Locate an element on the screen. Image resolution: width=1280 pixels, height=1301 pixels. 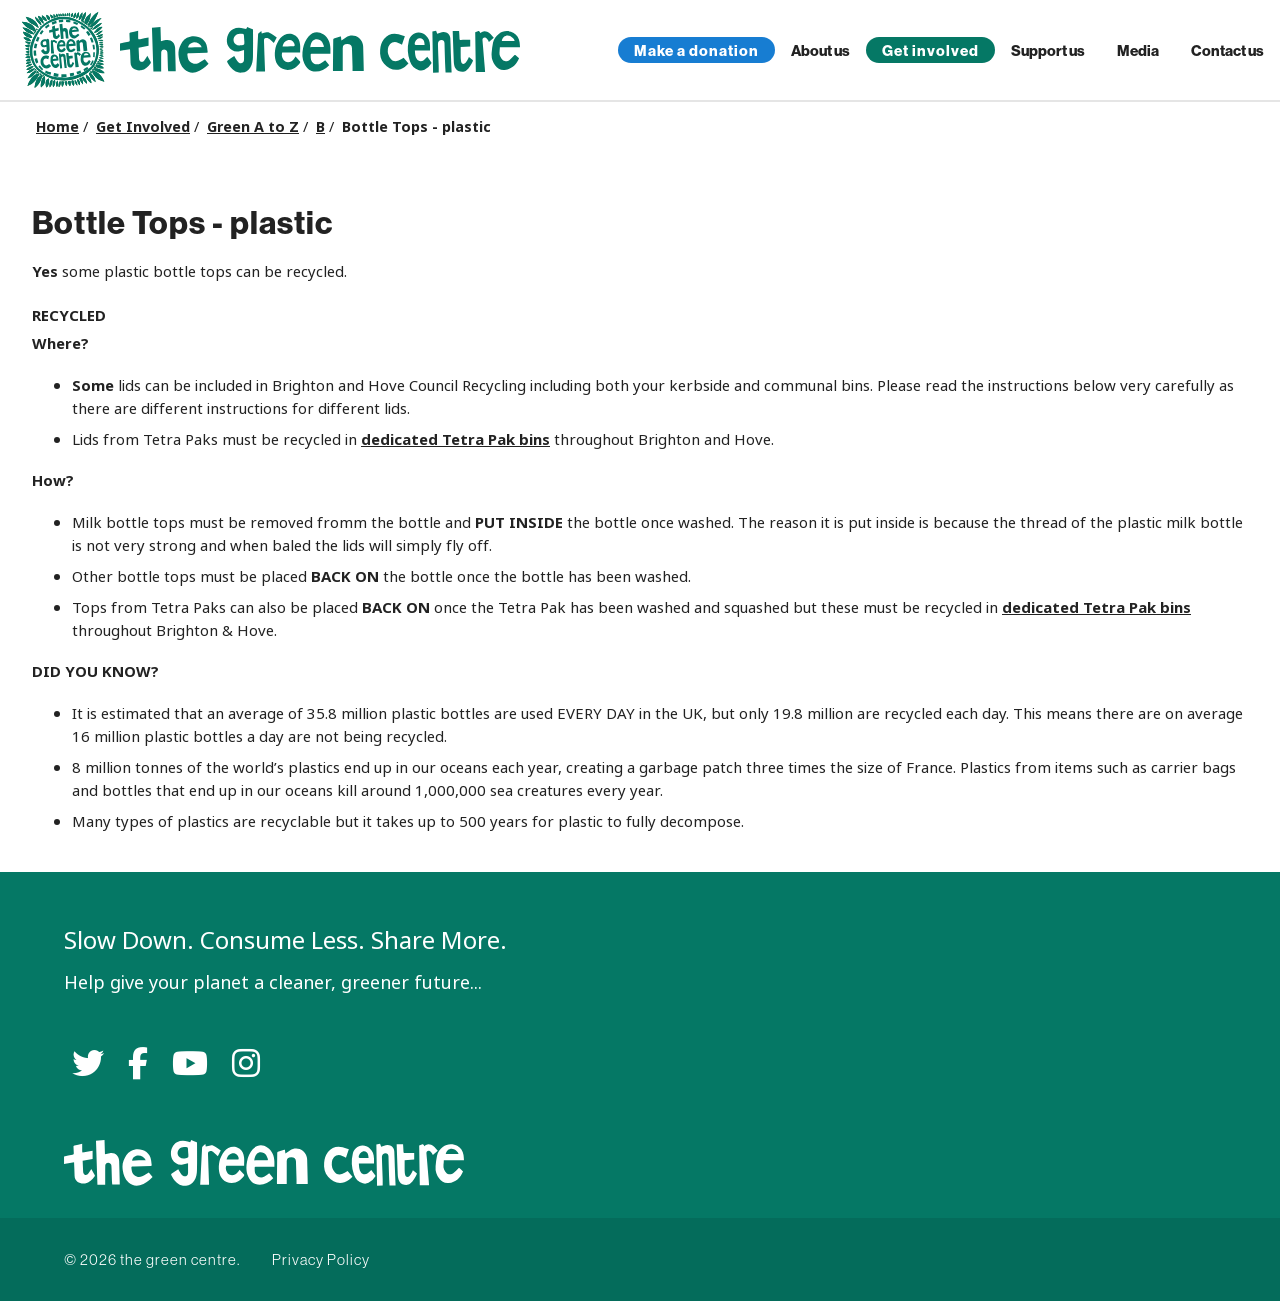
Home is located at coordinates (57, 127).